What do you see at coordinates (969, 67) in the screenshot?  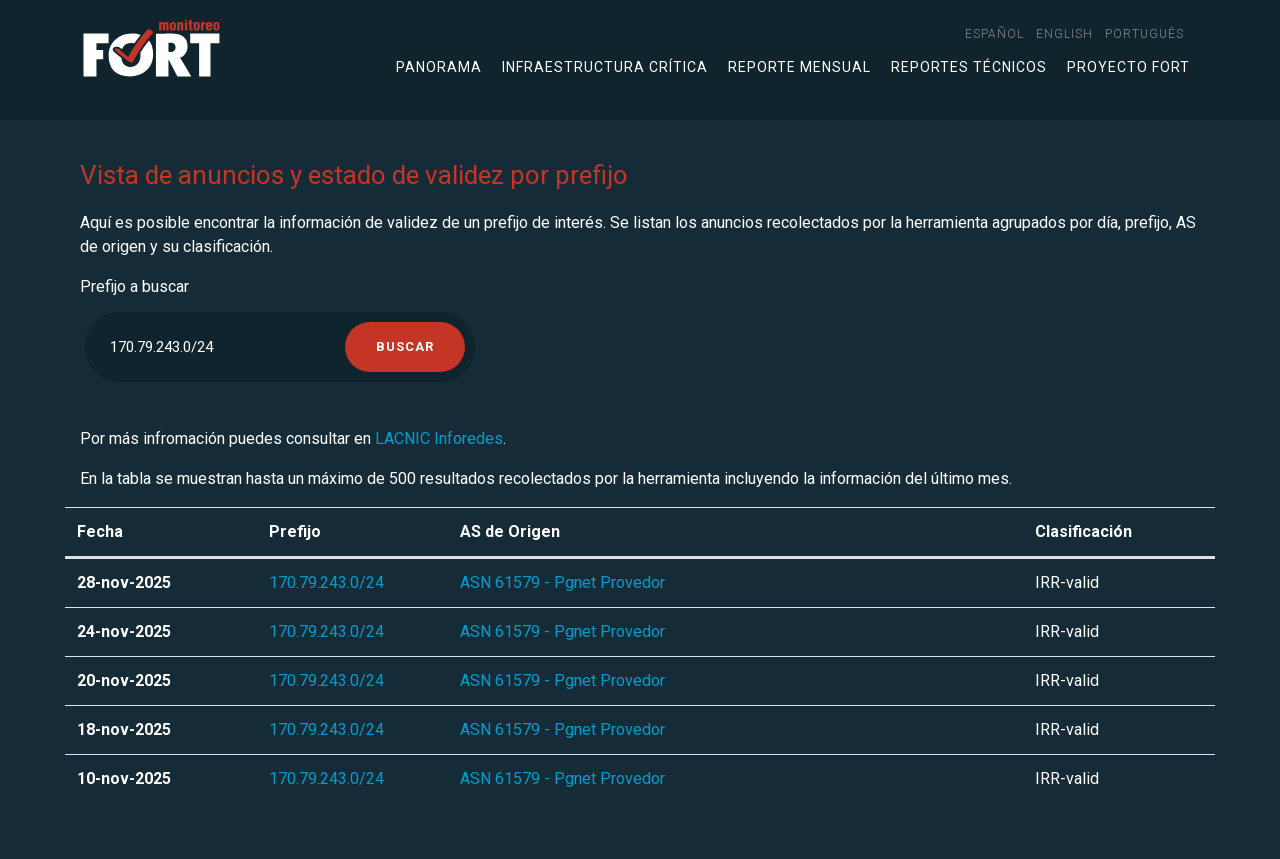 I see `Reportes técnicos` at bounding box center [969, 67].